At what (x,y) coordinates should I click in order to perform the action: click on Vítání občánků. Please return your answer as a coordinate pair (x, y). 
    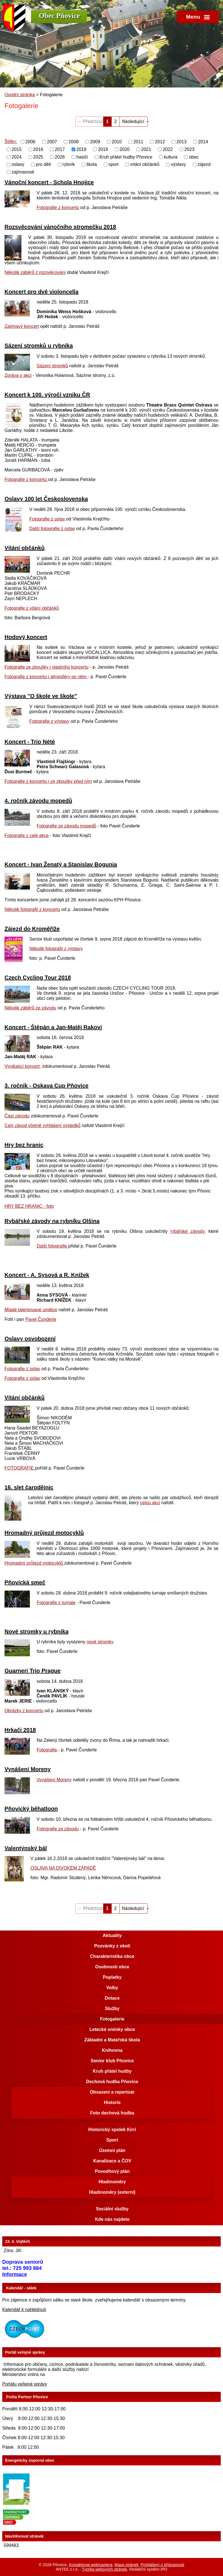
    Looking at the image, I should click on (25, 548).